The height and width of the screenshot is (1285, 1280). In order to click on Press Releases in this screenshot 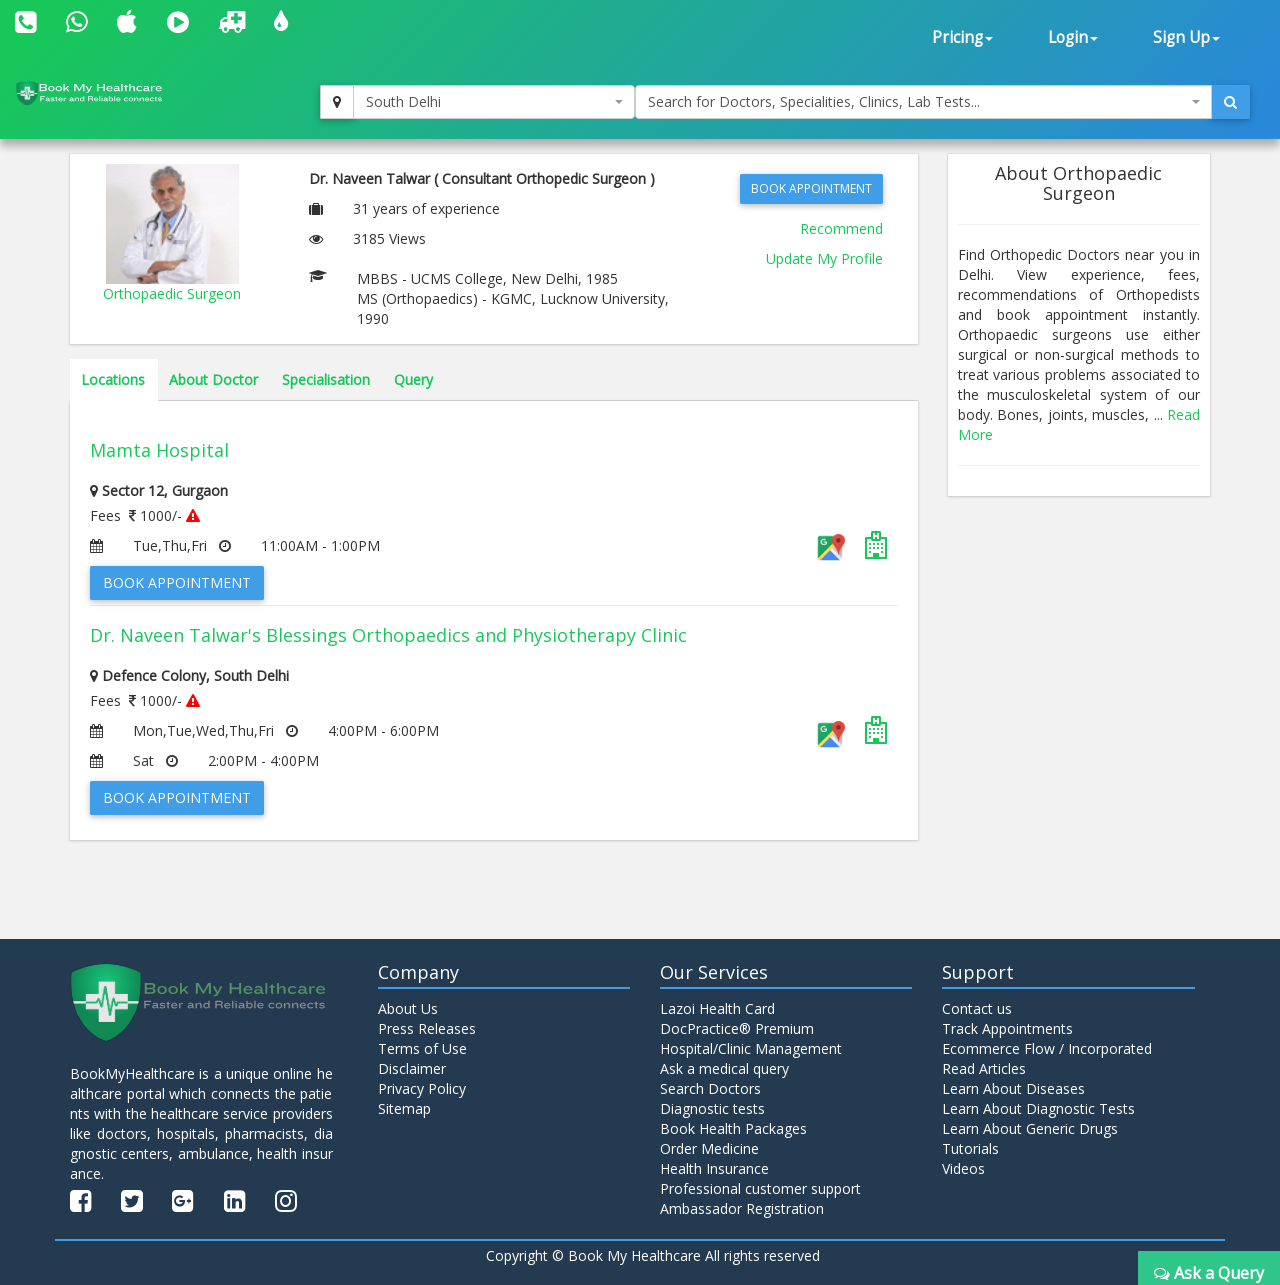, I will do `click(427, 1028)`.